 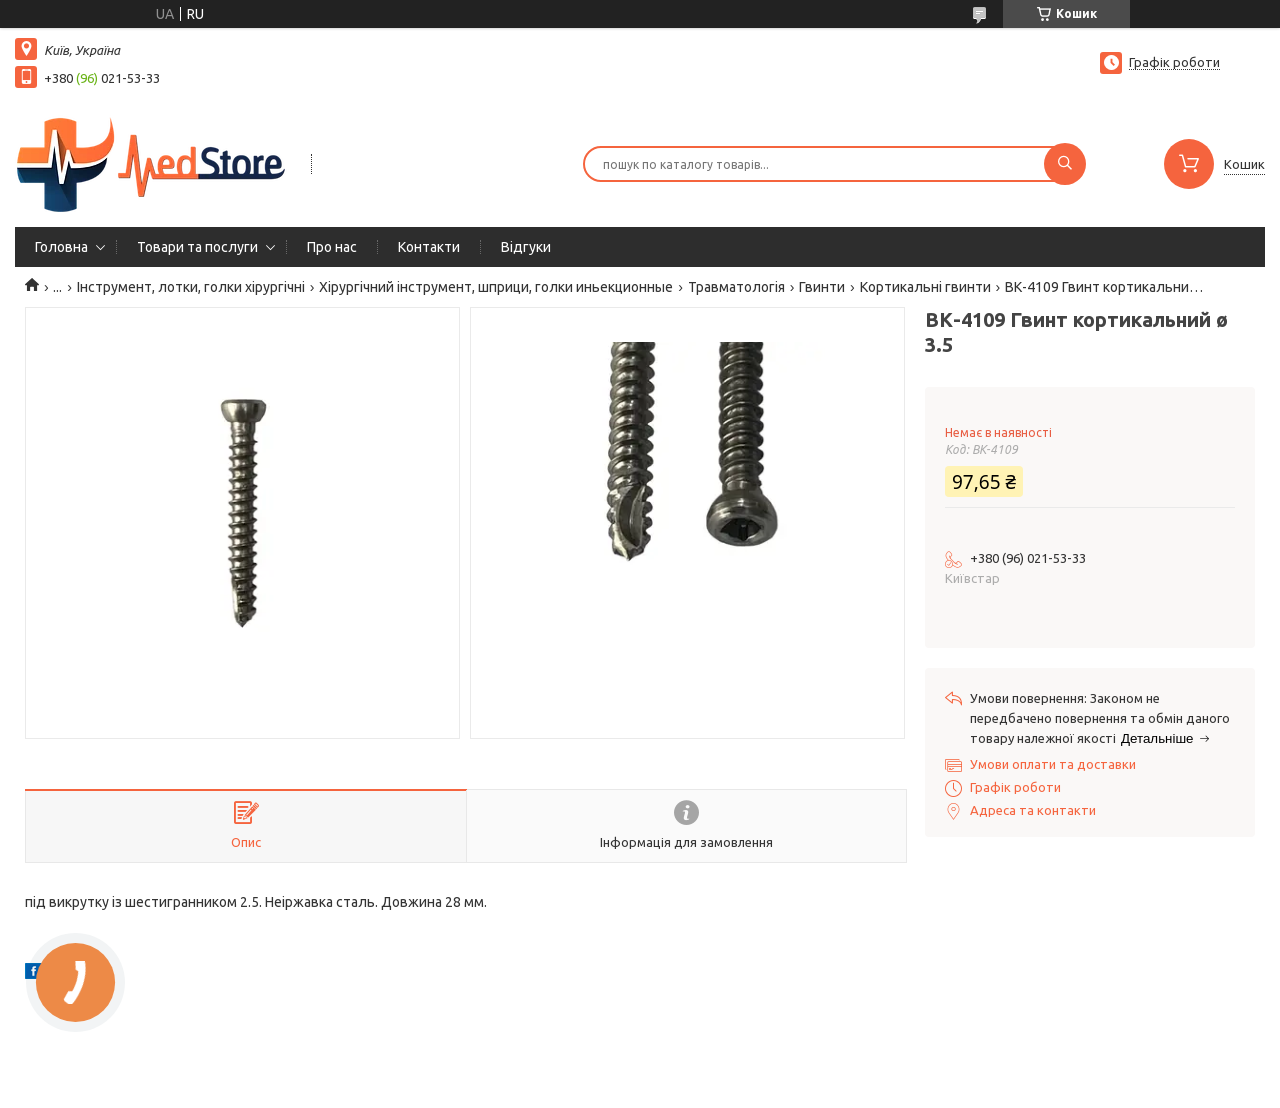 I want to click on Інструмент, лотки, голки хірургічні, so click(x=191, y=287).